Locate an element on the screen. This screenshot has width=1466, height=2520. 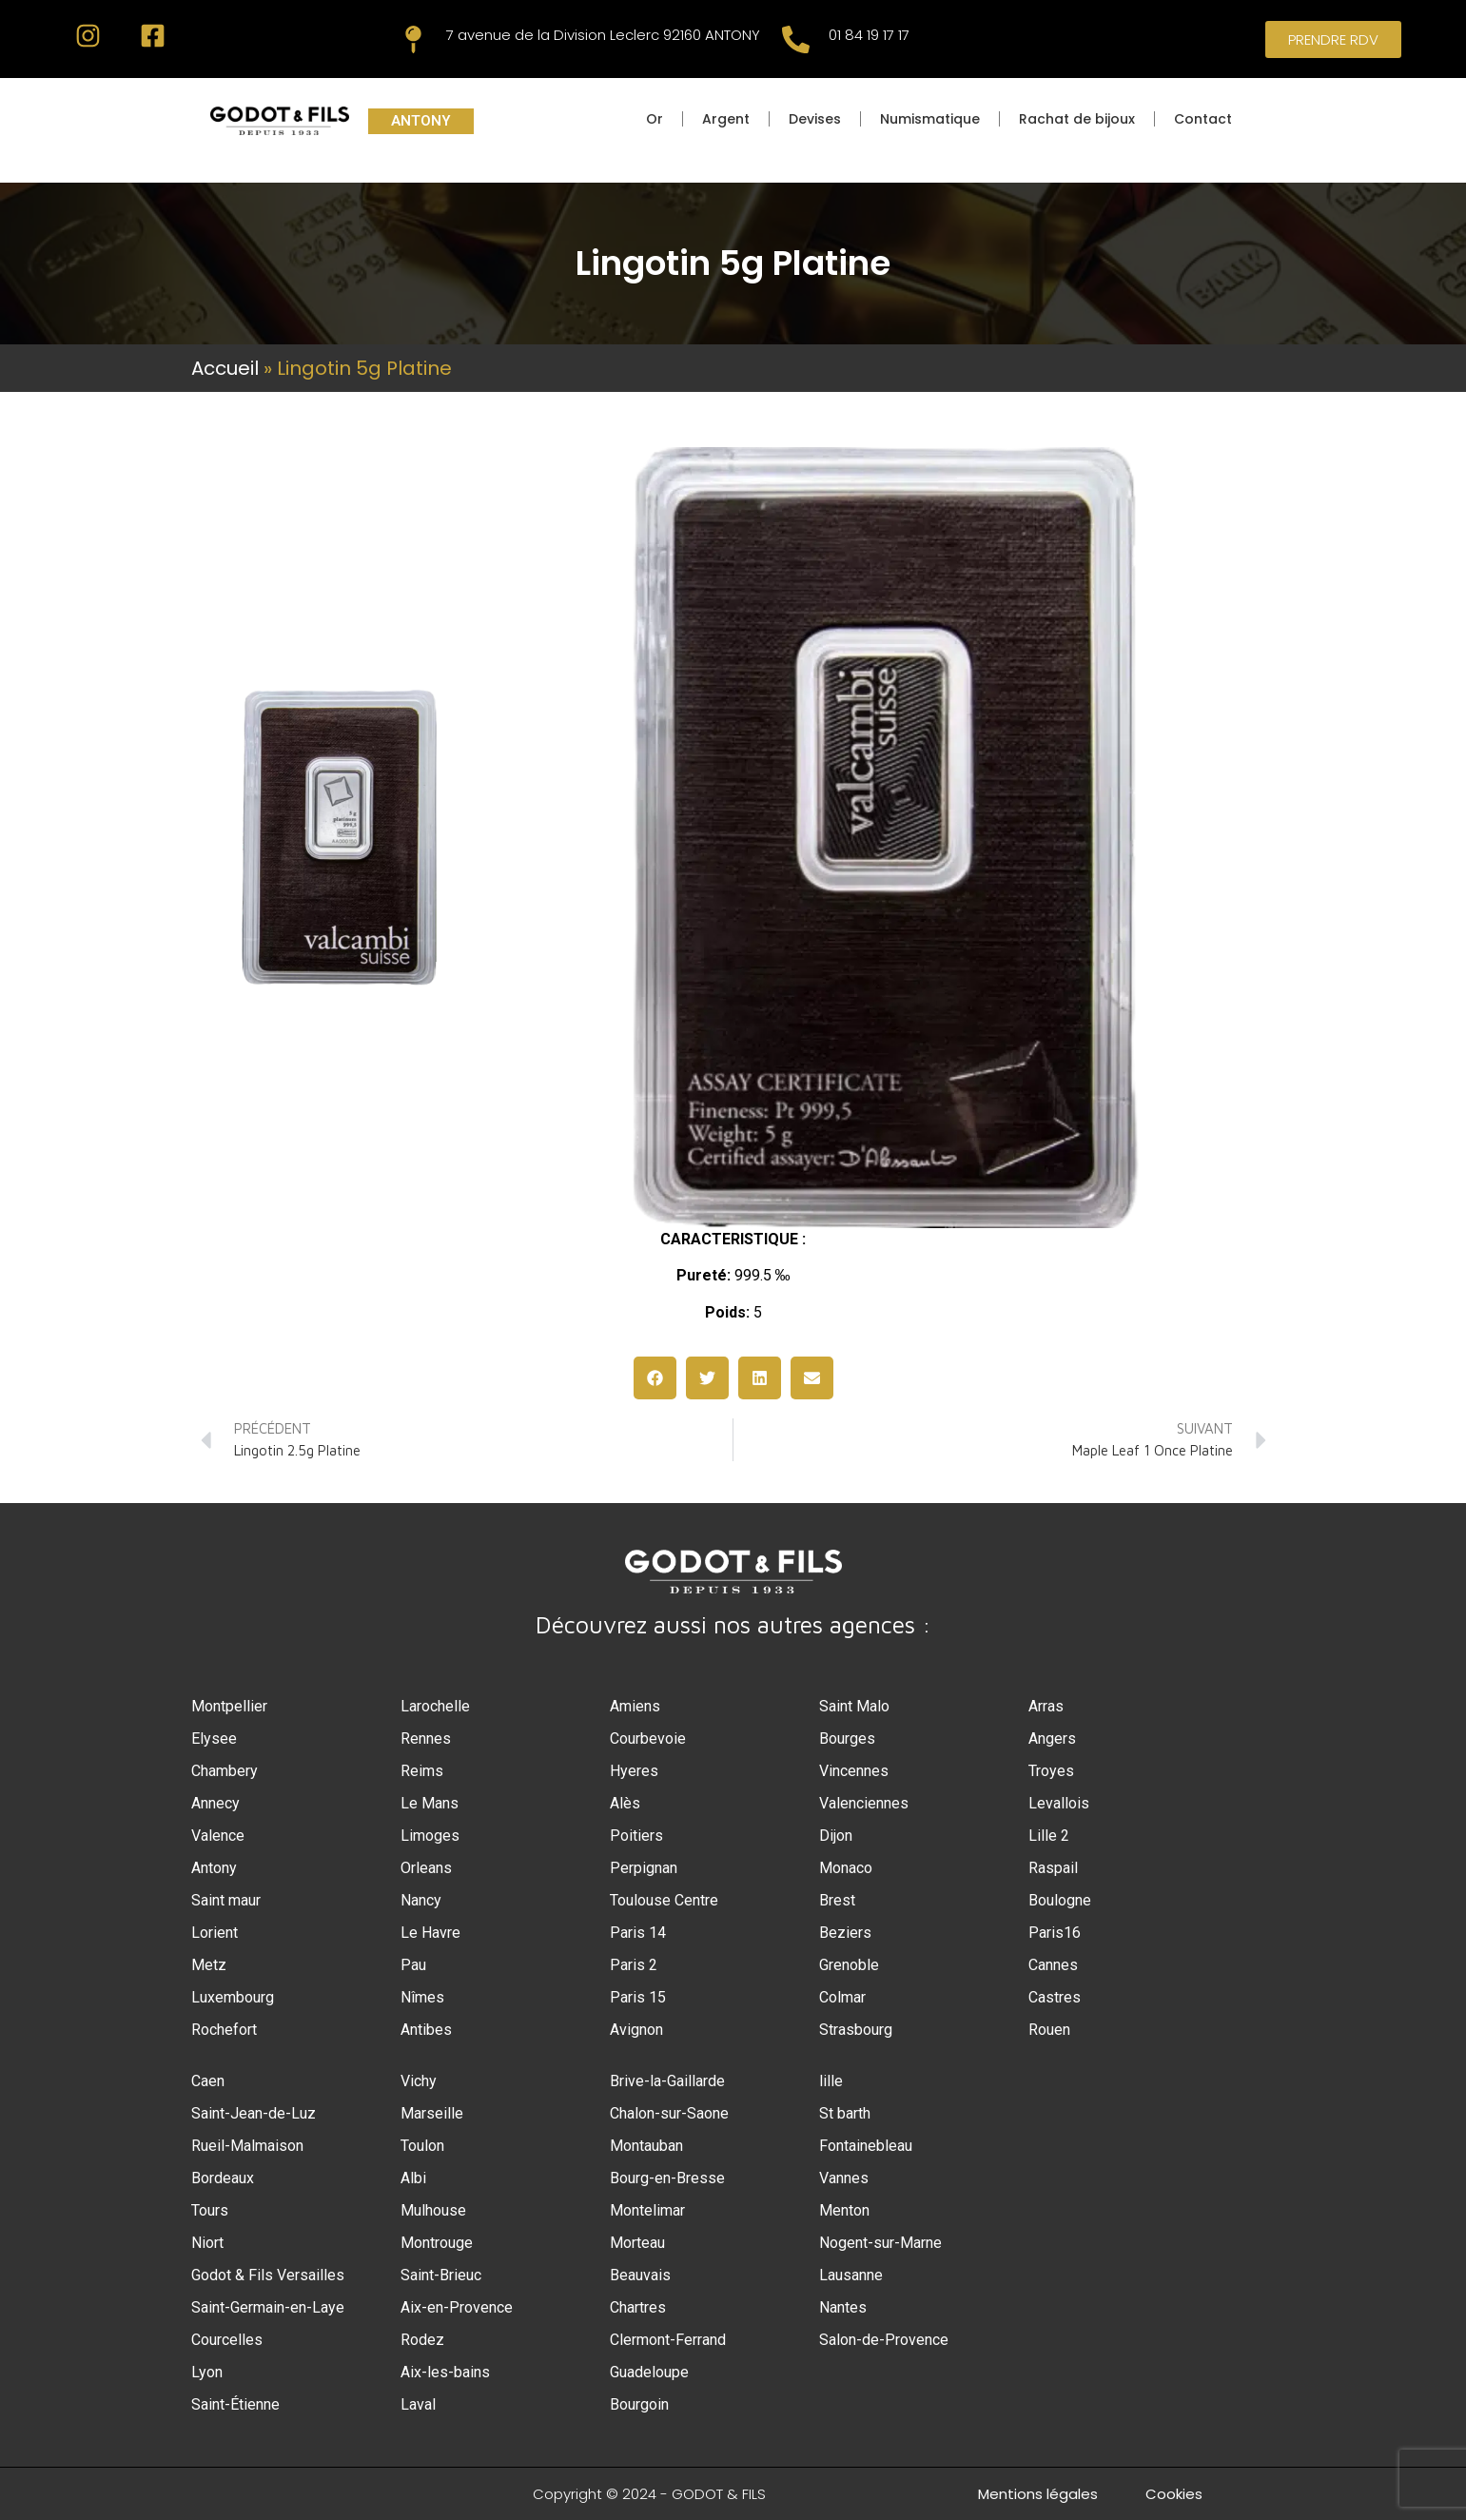
Guadeloupe is located at coordinates (649, 2372).